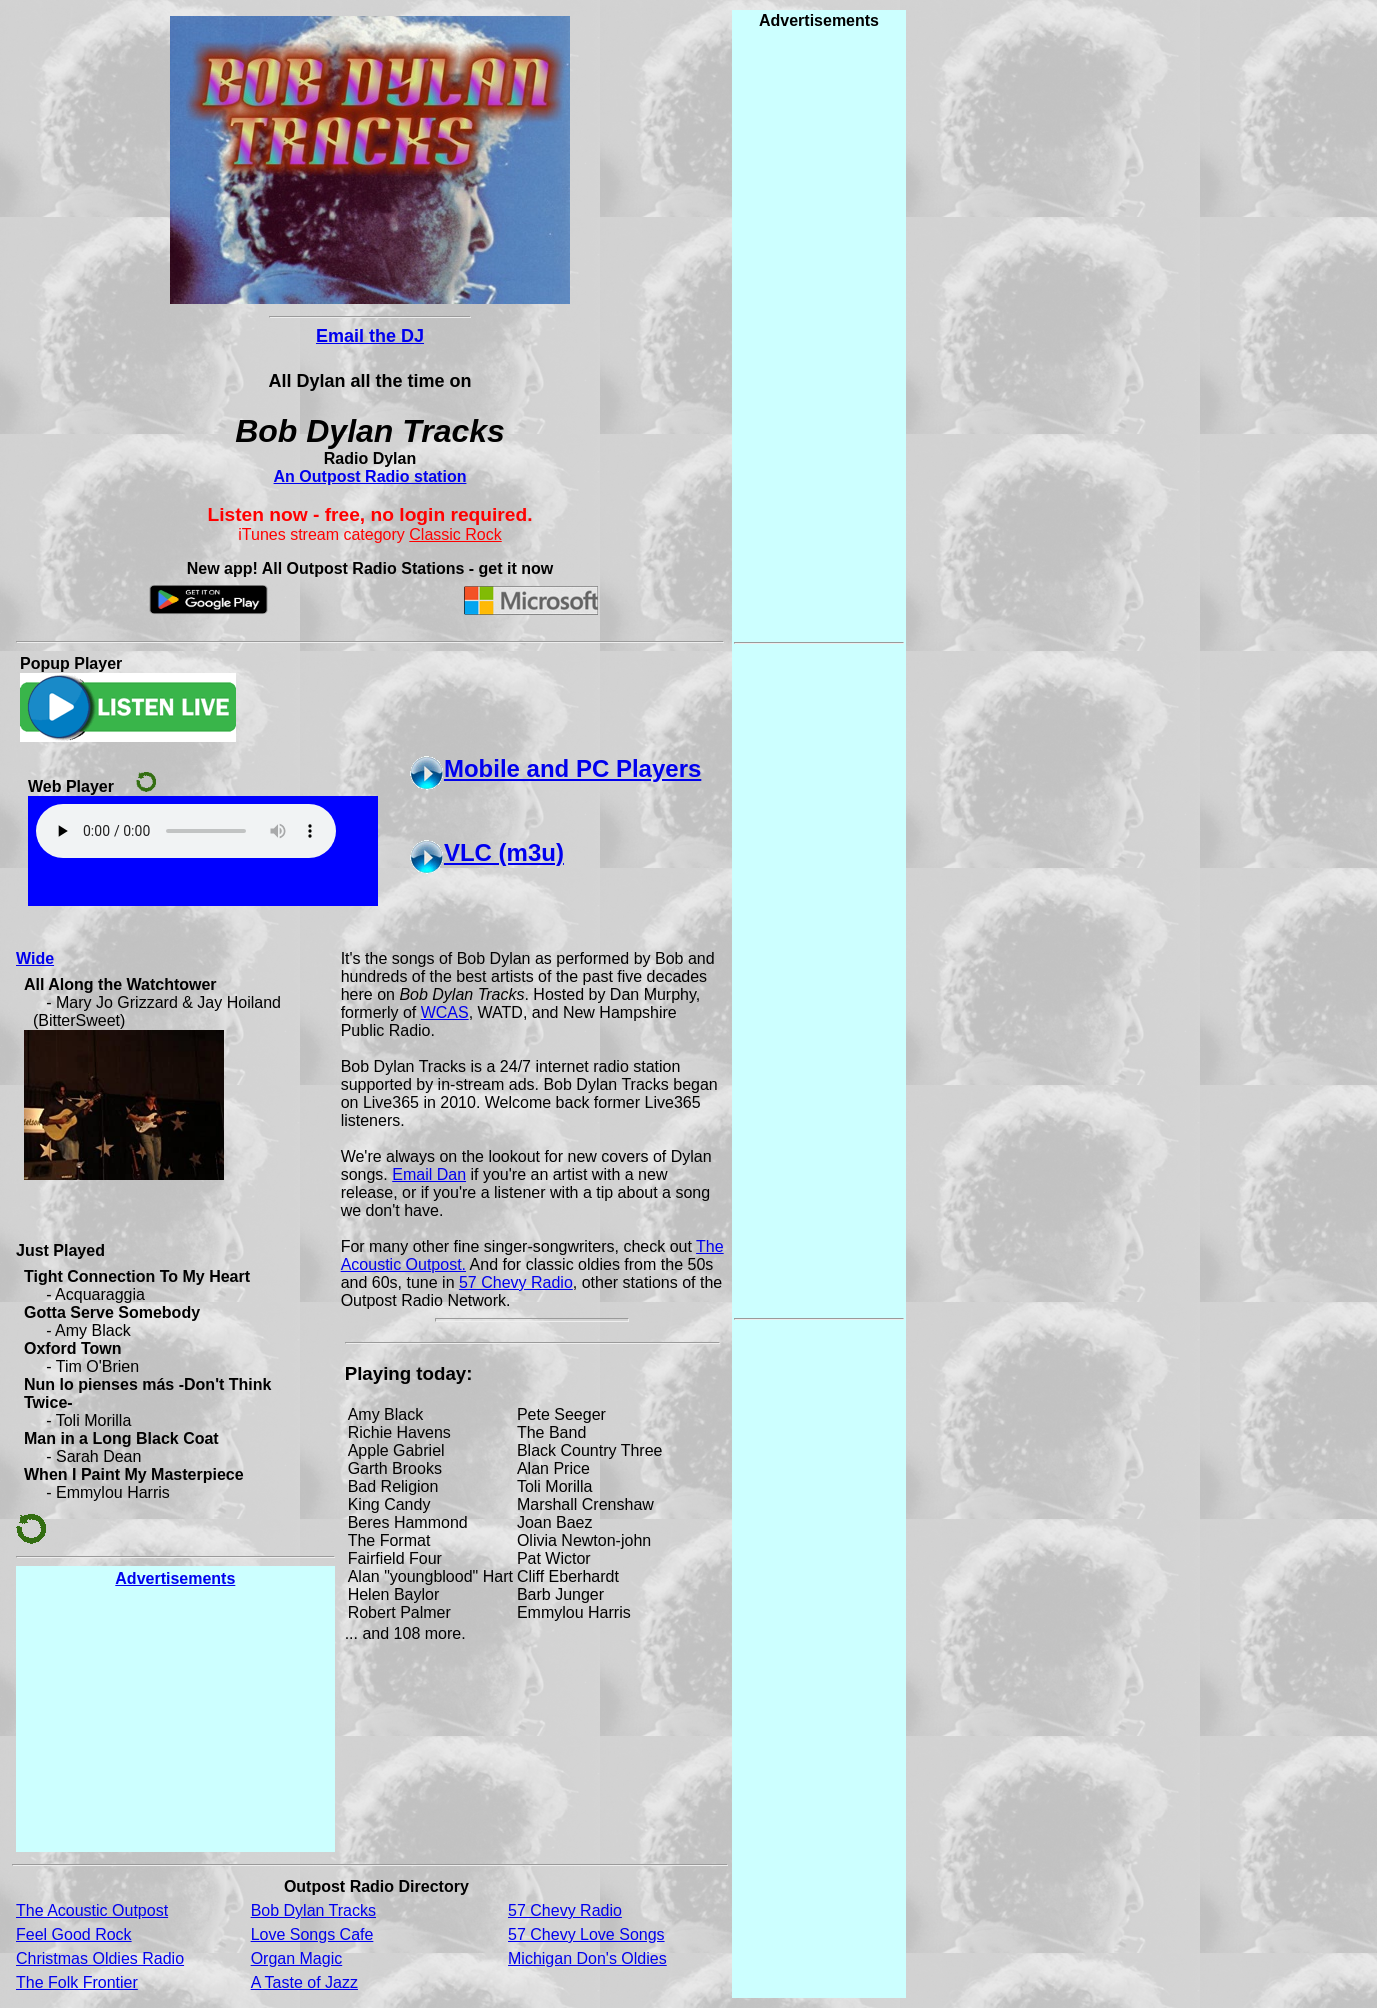  What do you see at coordinates (586, 1934) in the screenshot?
I see `57 Chevy Love Songs` at bounding box center [586, 1934].